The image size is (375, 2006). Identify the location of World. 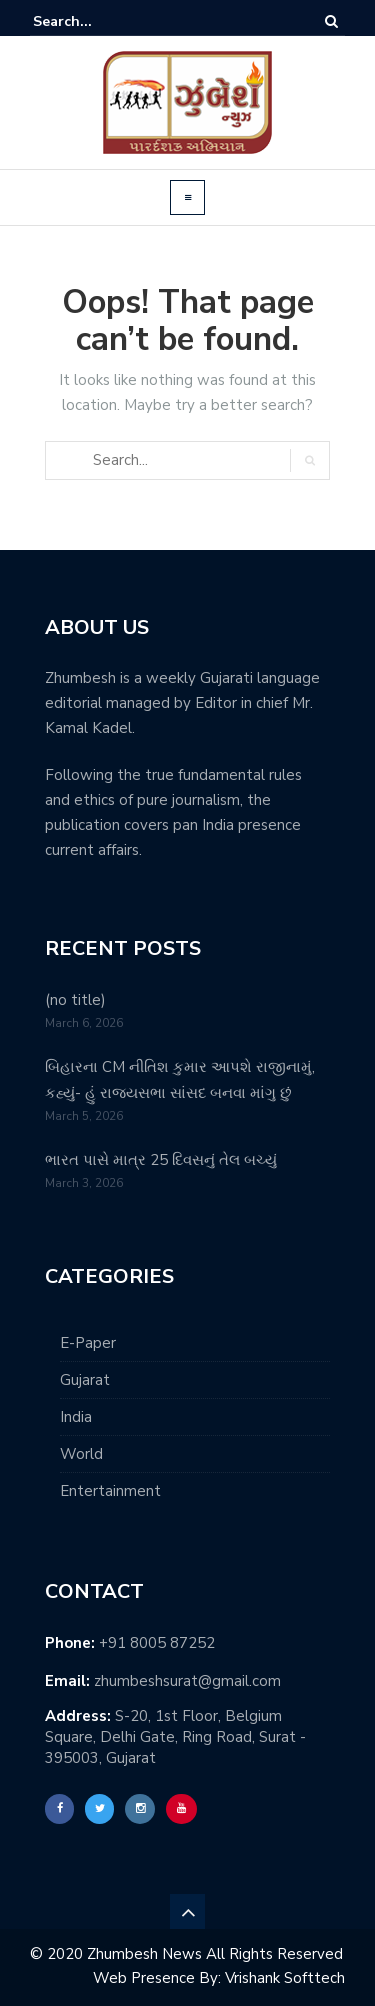
(81, 1454).